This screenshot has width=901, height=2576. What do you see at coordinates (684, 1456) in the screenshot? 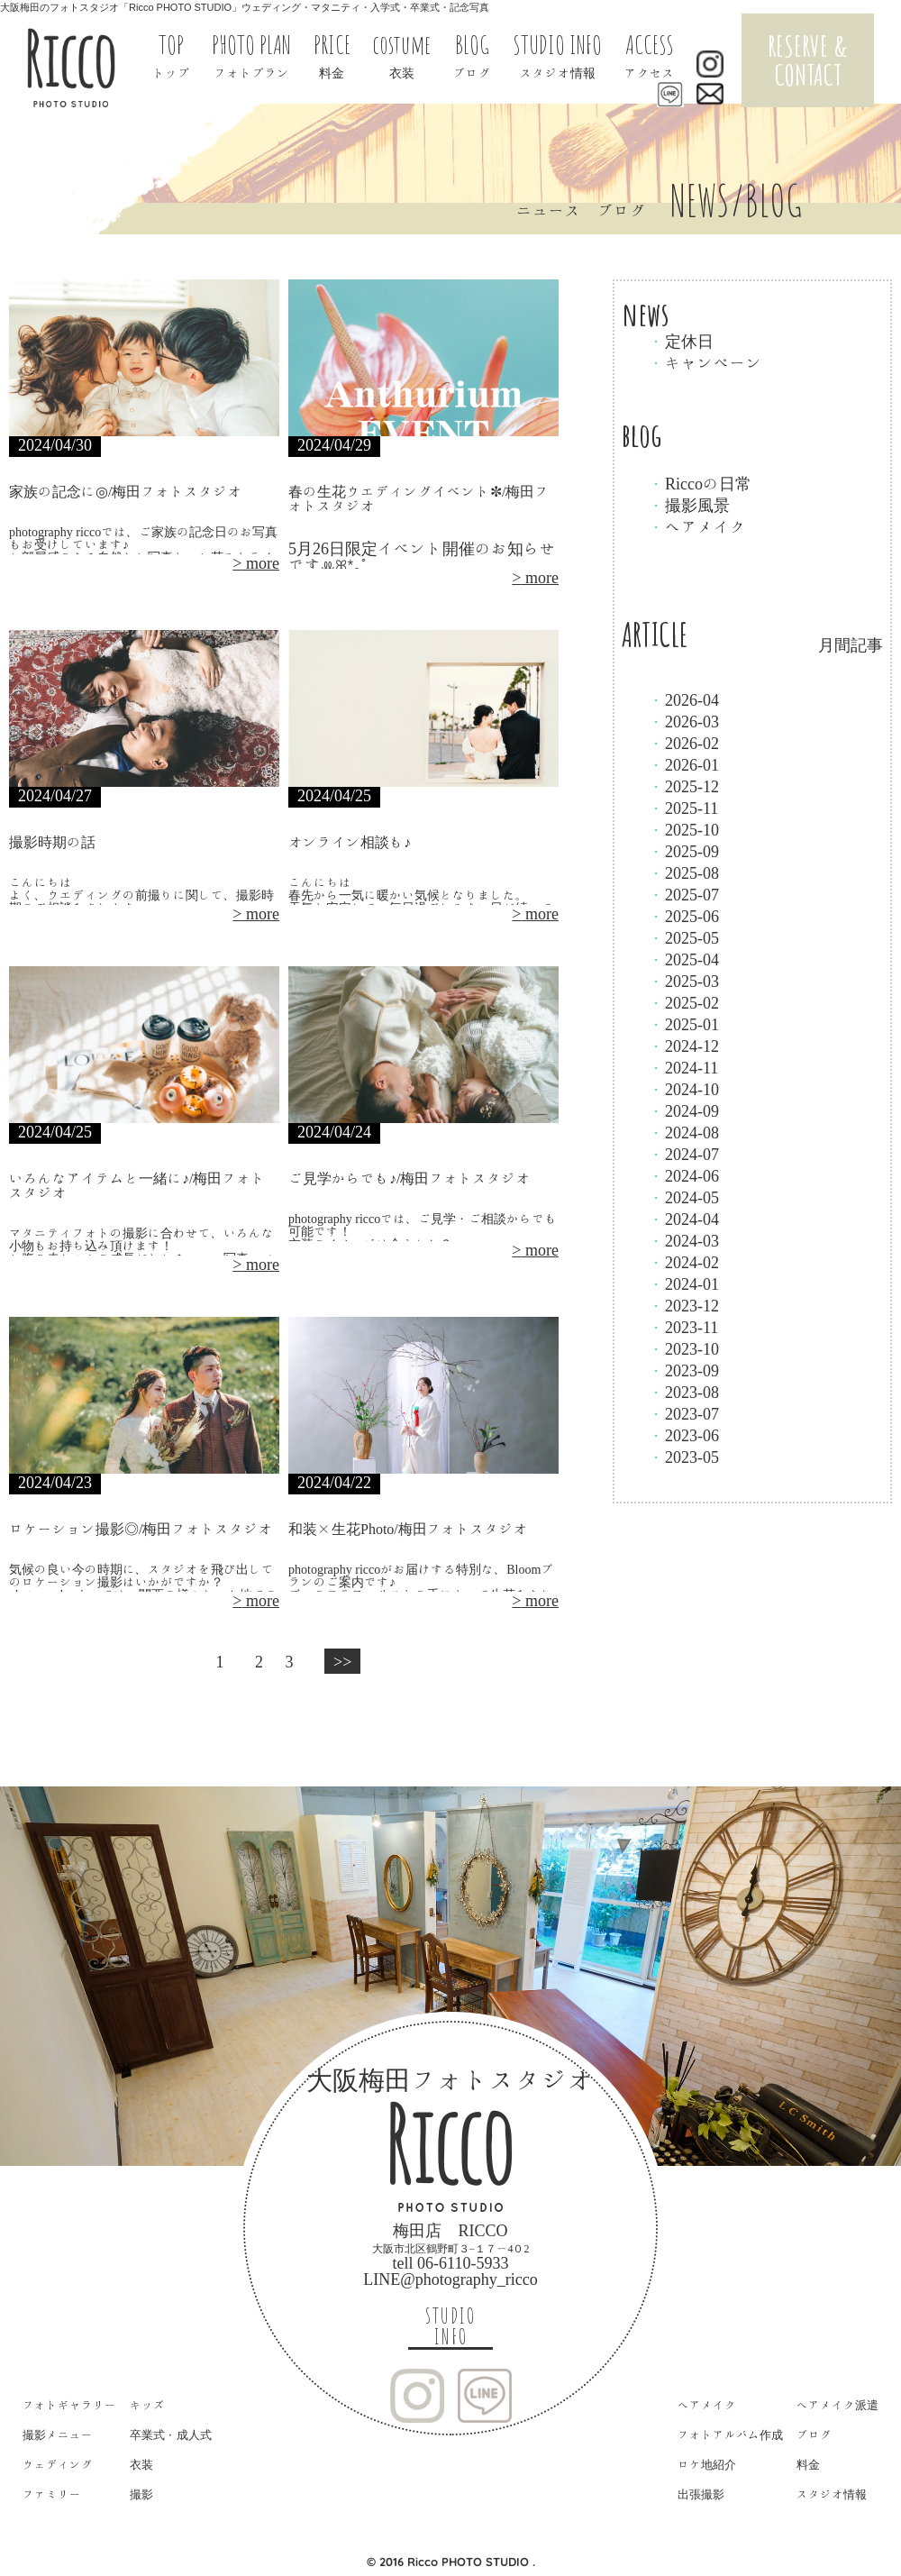
I see `2023-05` at bounding box center [684, 1456].